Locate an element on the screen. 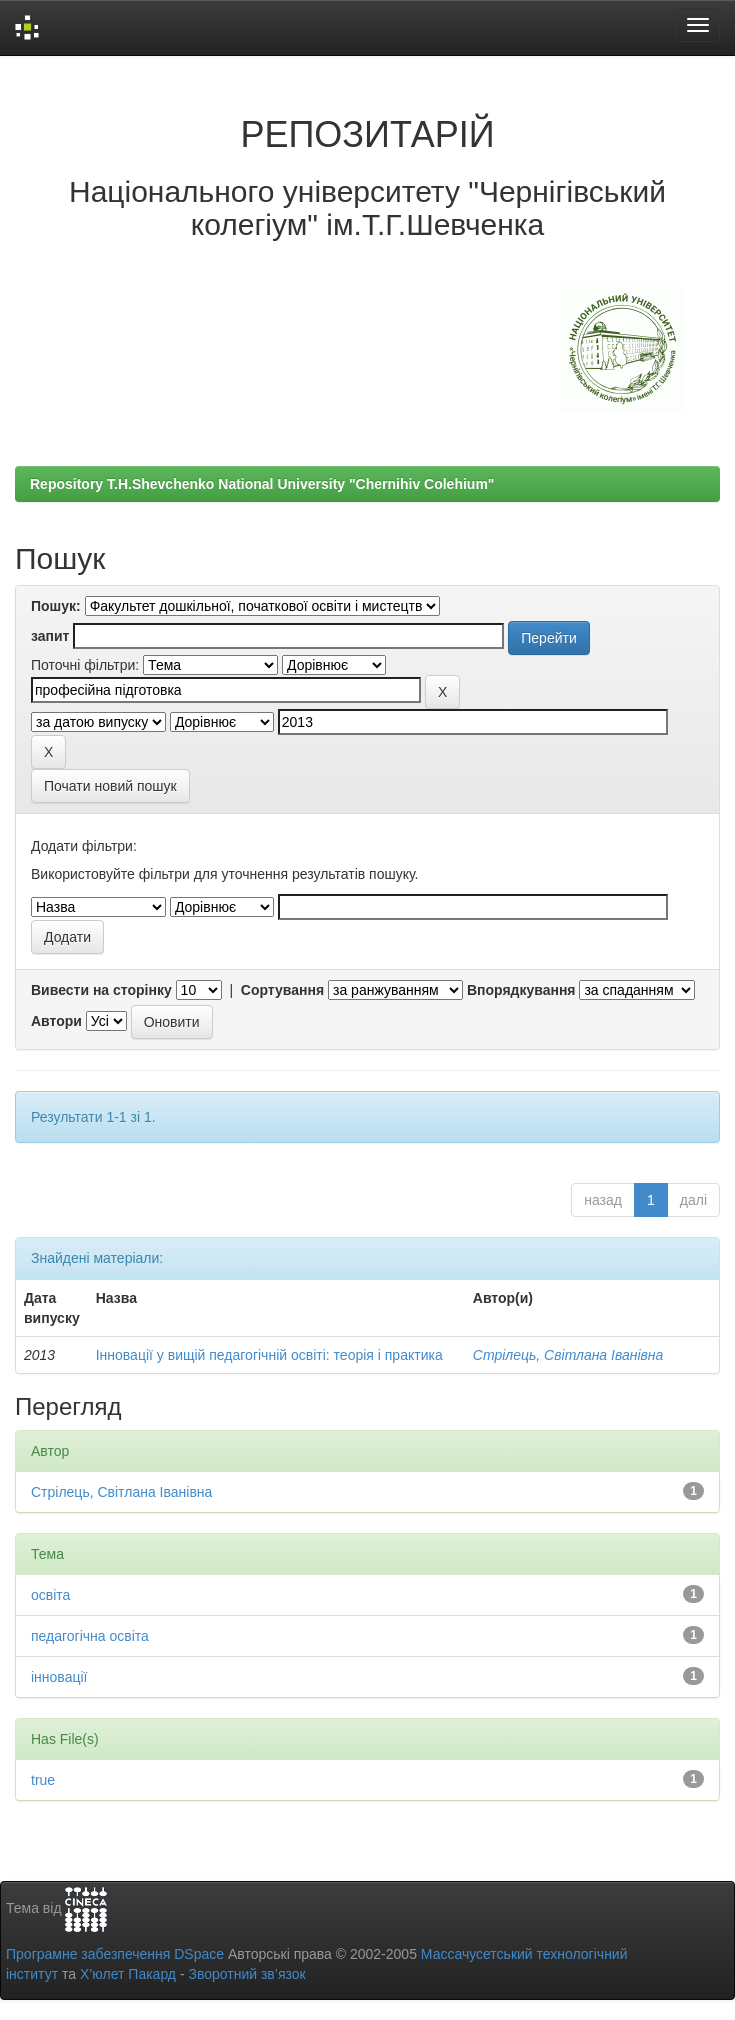 This screenshot has height=2020, width=735. запит is located at coordinates (50, 636).